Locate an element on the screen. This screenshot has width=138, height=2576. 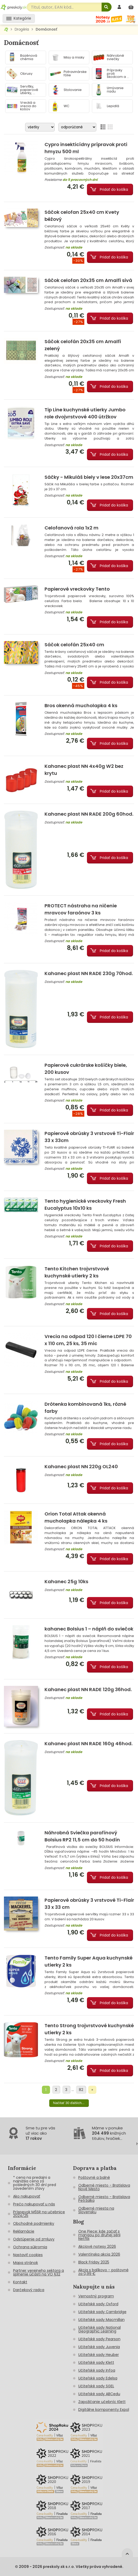
Partner verejneho sektora a splnenie účasti na VO §32 is located at coordinates (38, 2272).